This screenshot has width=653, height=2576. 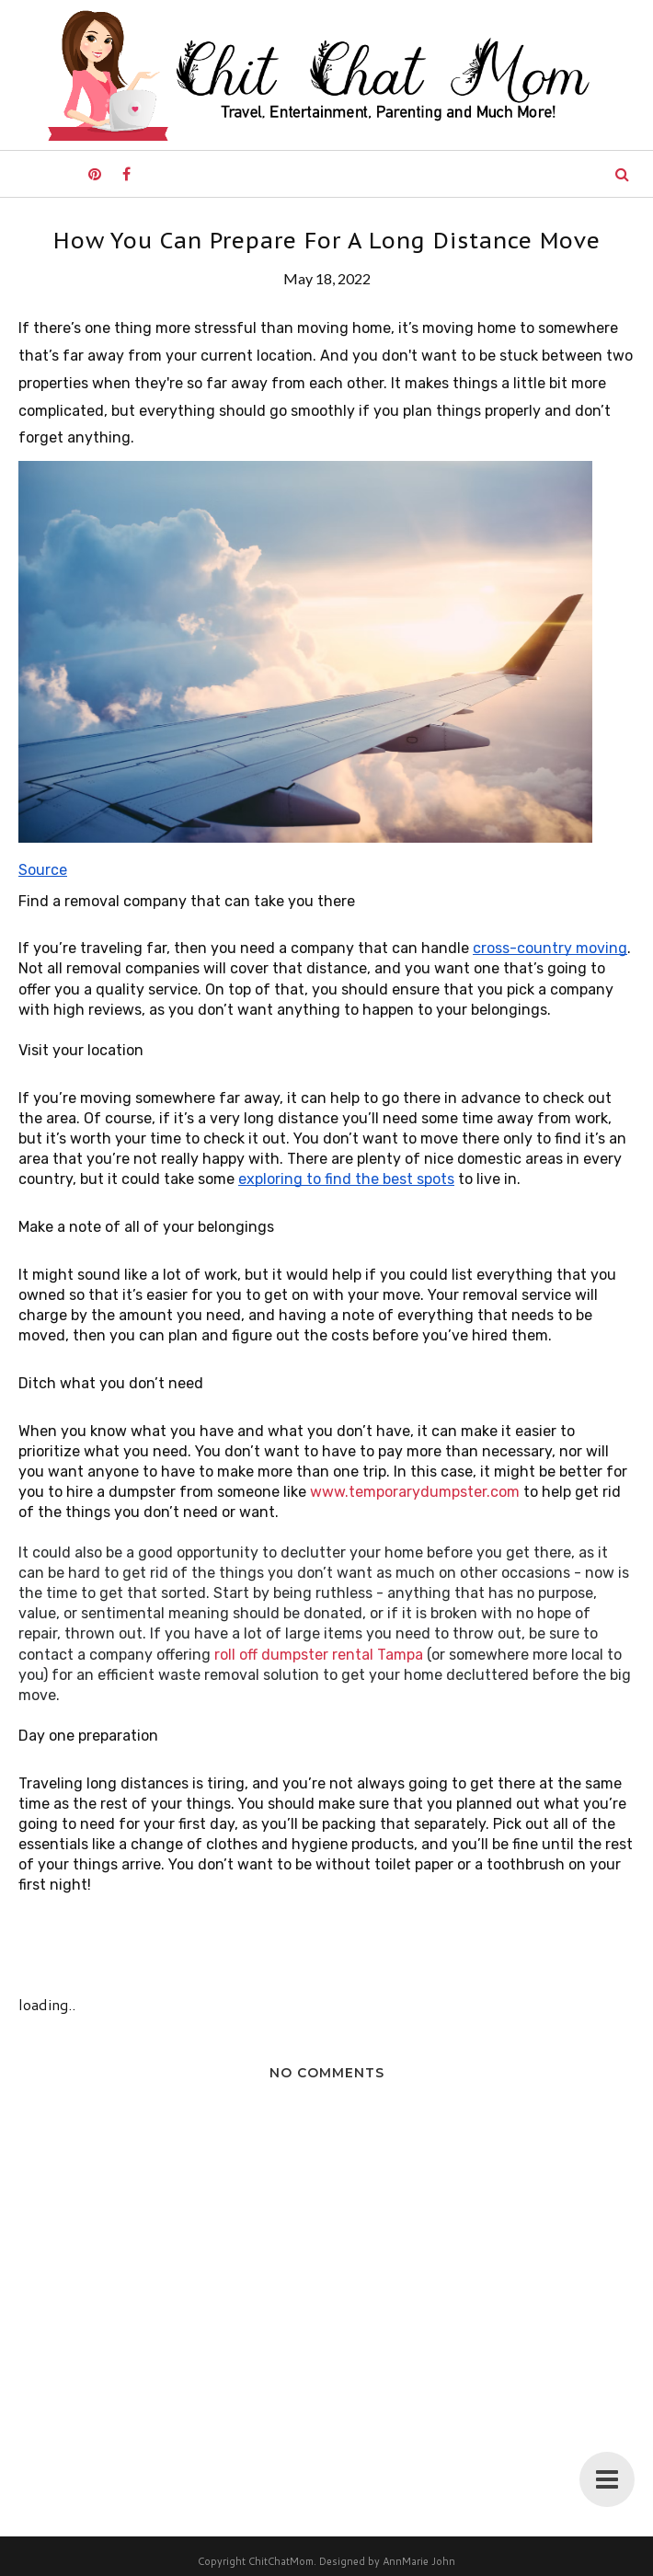 I want to click on www.temporarydumpster.com, so click(x=415, y=1492).